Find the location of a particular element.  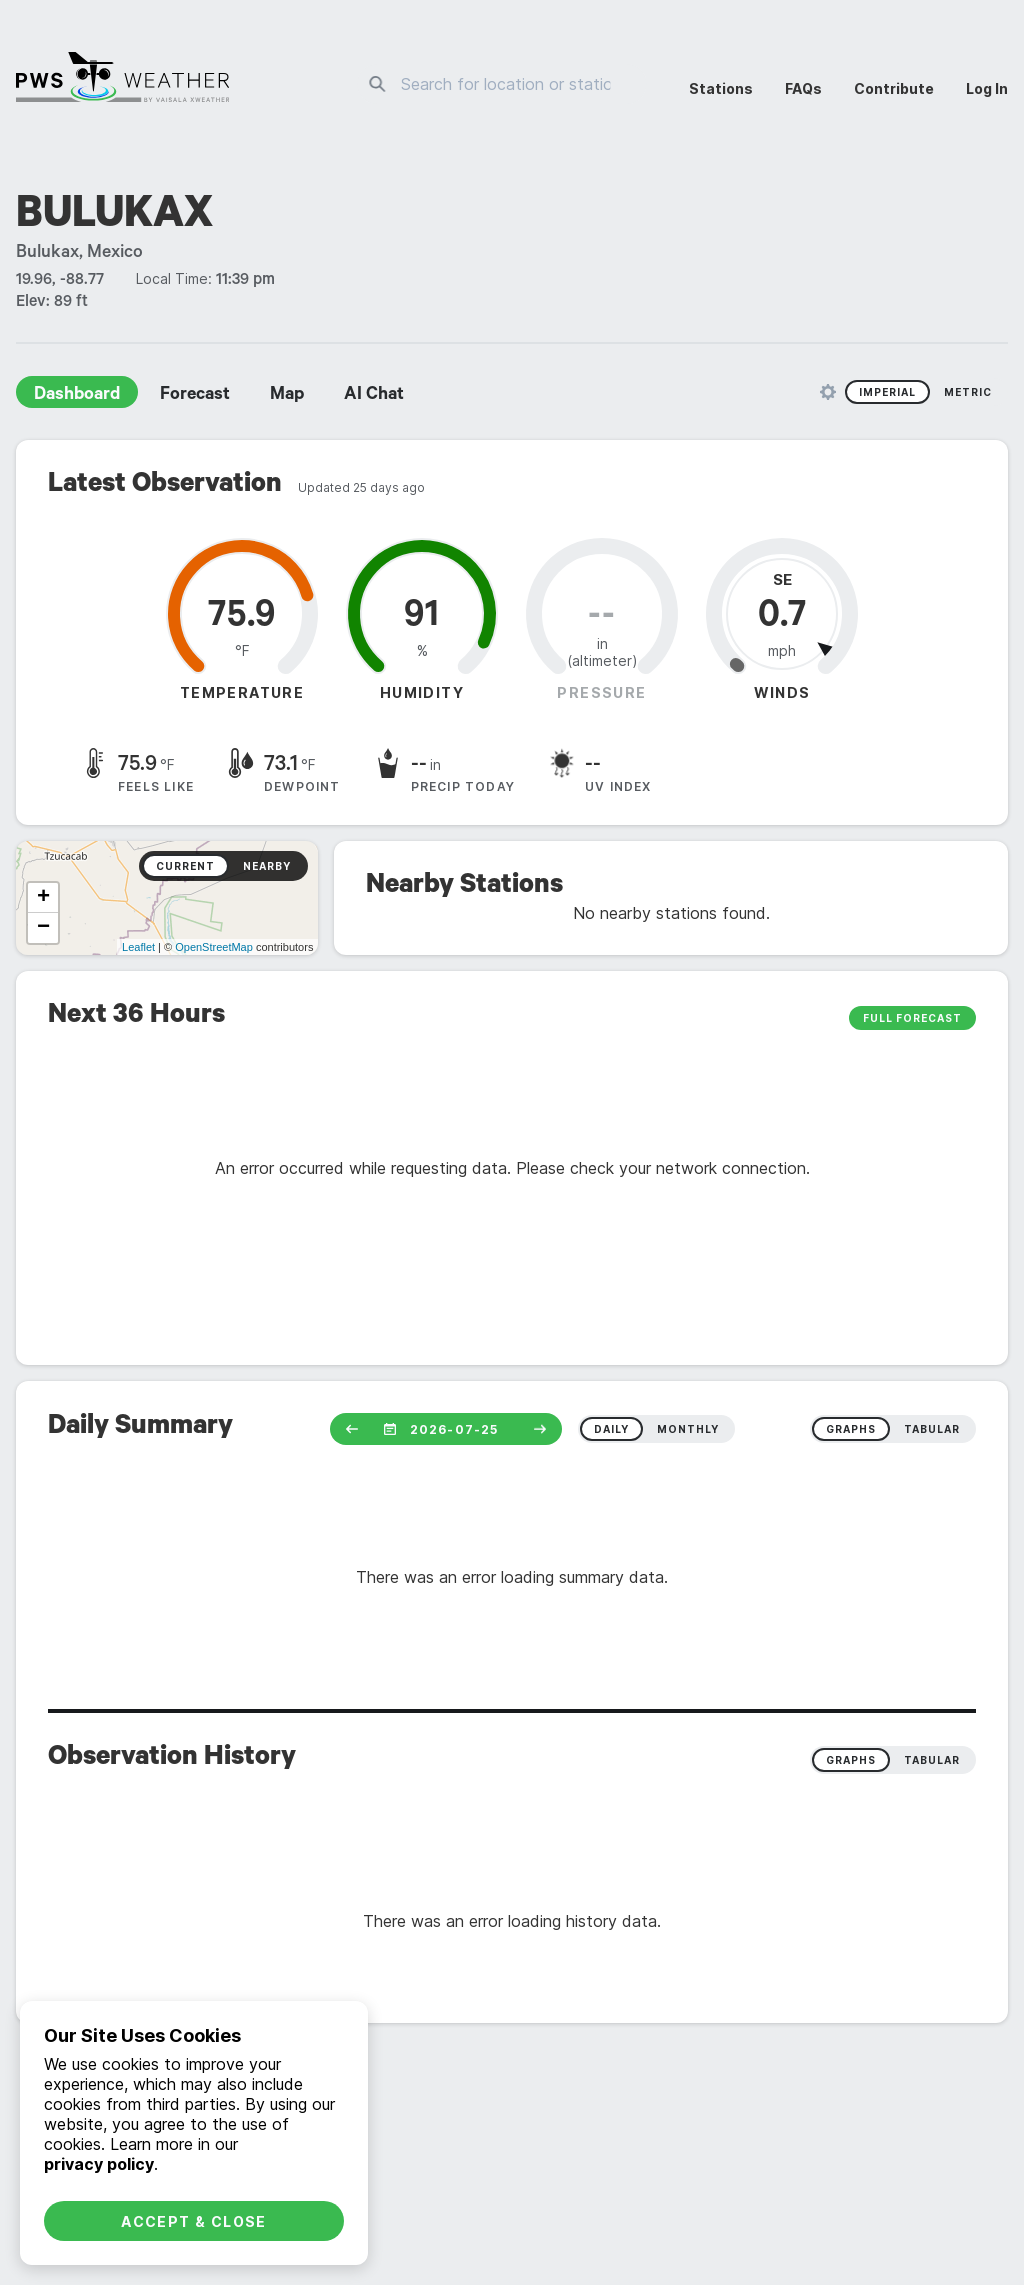

FAQs is located at coordinates (803, 88).